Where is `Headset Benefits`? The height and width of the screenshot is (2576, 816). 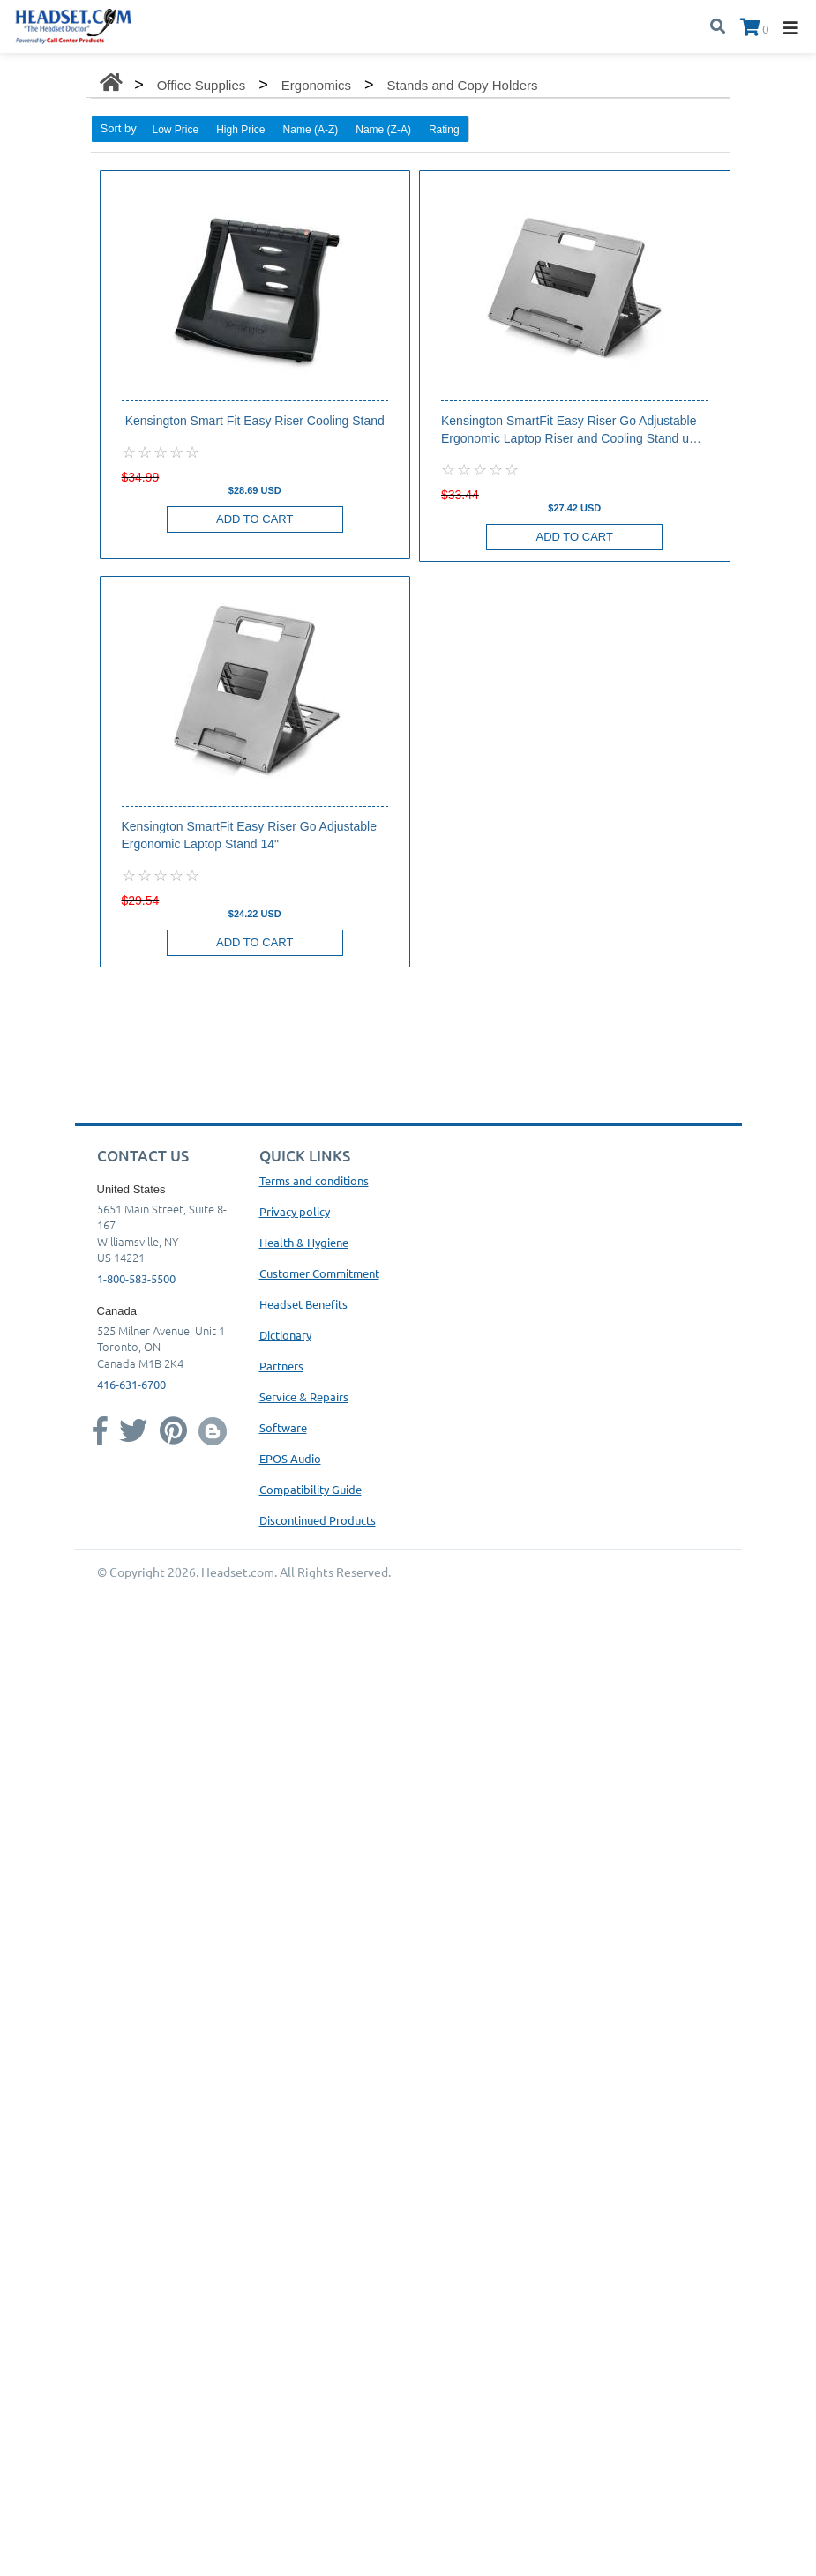
Headset Benefits is located at coordinates (303, 1303).